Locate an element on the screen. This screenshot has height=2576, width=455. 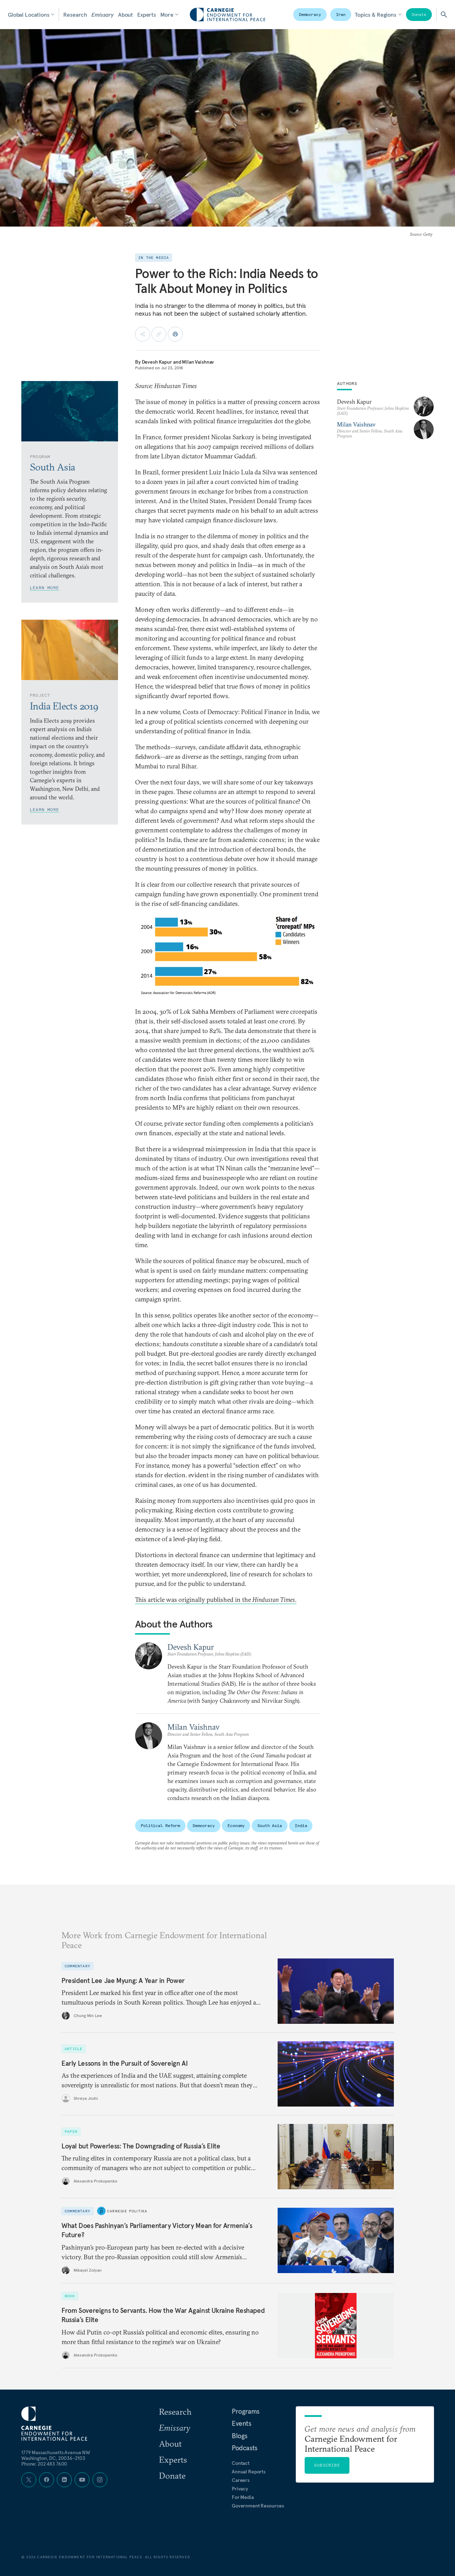
Economy is located at coordinates (236, 1825).